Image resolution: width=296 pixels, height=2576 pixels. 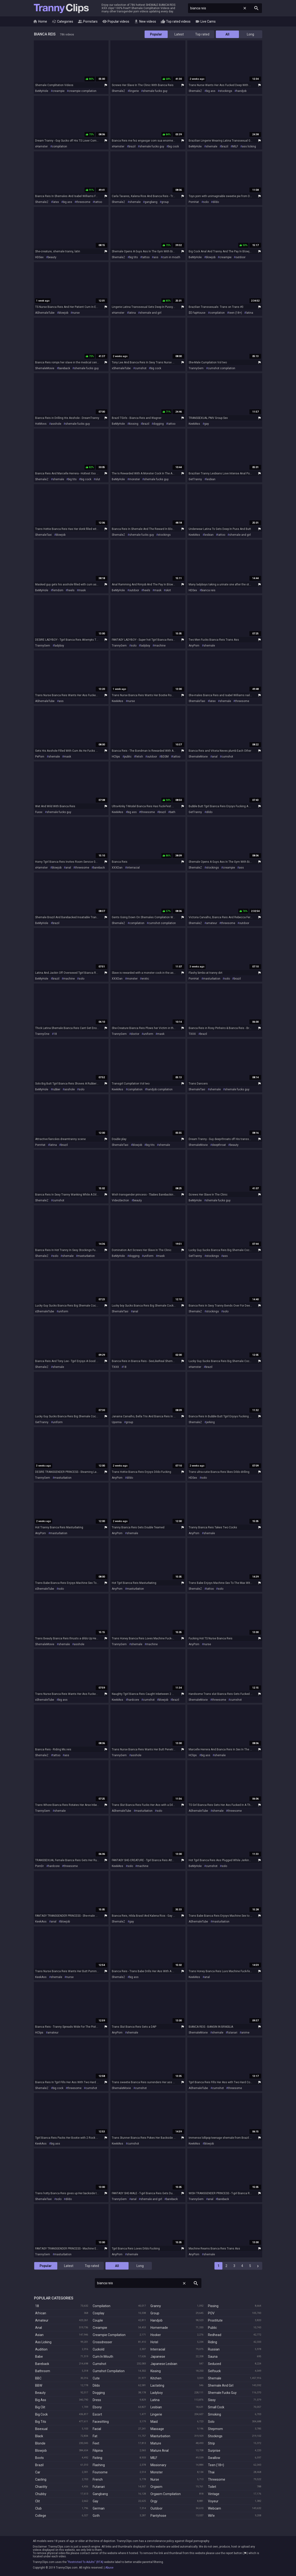 I want to click on Orgasm Compilation, so click(x=165, y=2494).